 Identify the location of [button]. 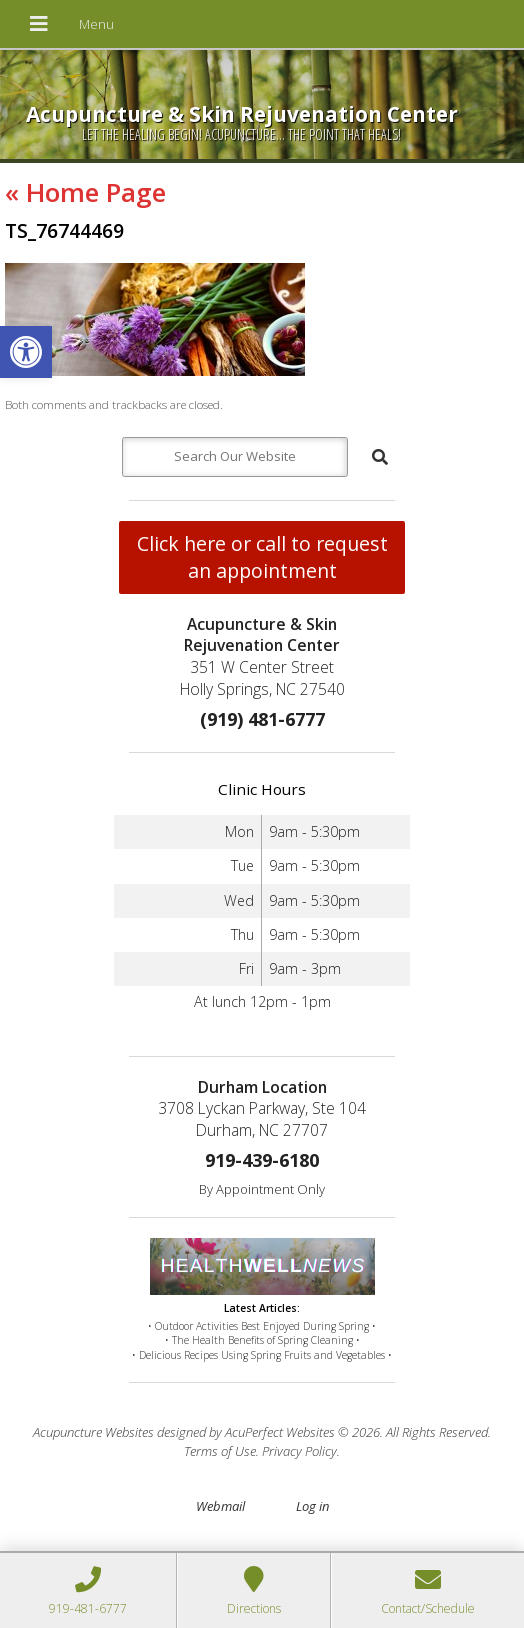
(26, 352).